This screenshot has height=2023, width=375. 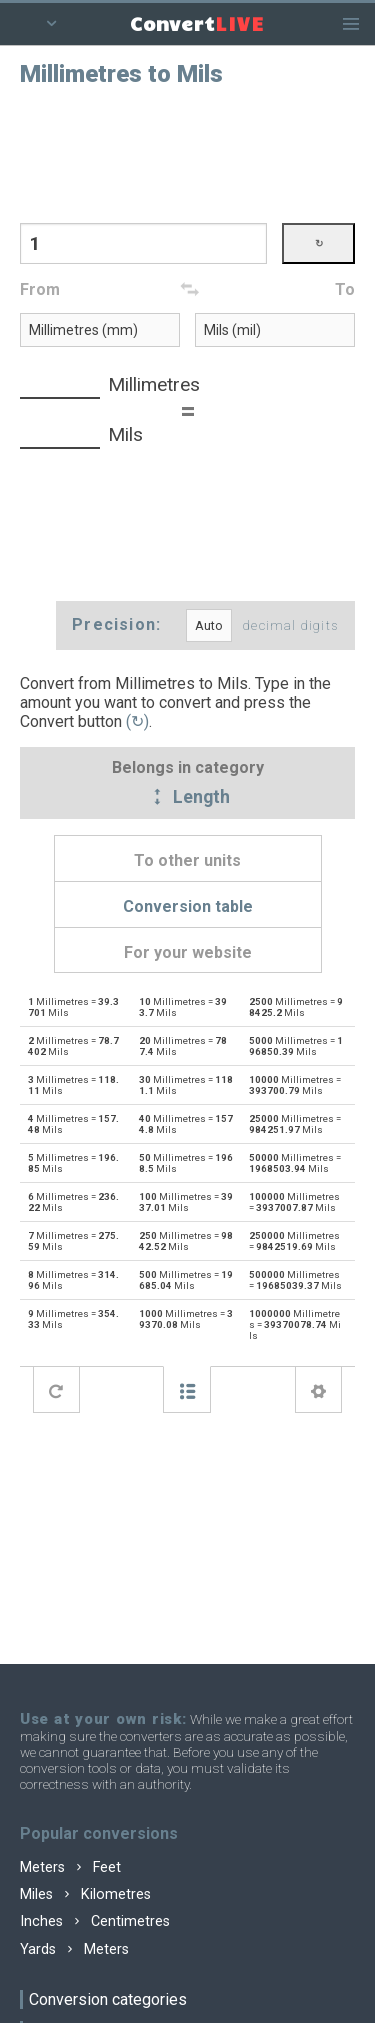 What do you see at coordinates (40, 289) in the screenshot?
I see `From` at bounding box center [40, 289].